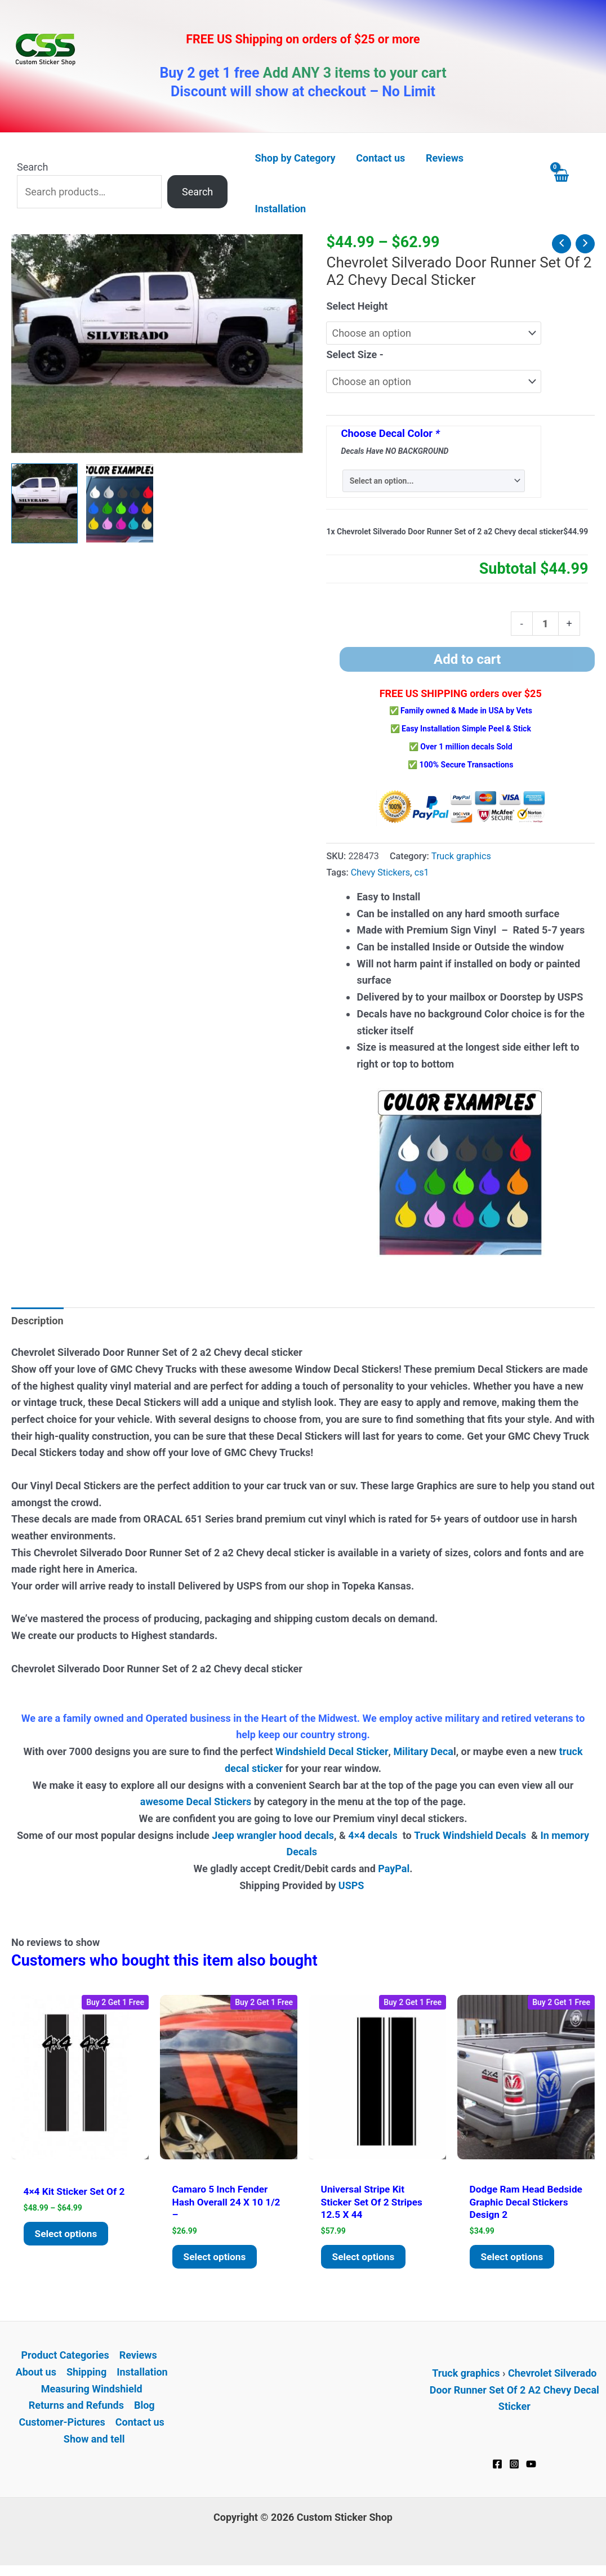 This screenshot has width=606, height=2576. I want to click on Select options [Add to cart: “Dodge Ram Head Bedside Graphic Decal Stickers Design 2”], so click(513, 2259).